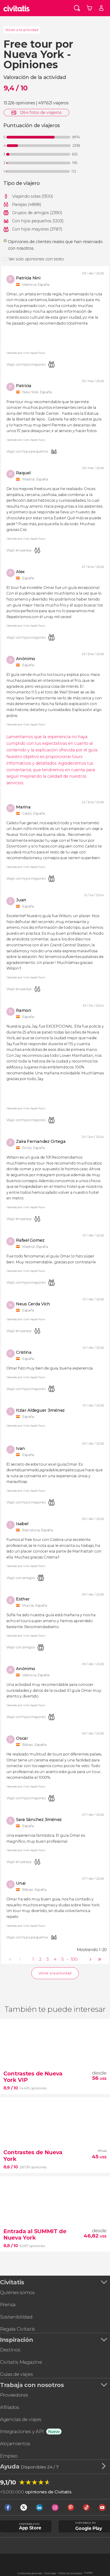 The image size is (110, 2576). Describe the element at coordinates (21, 2362) in the screenshot. I see `Civitatis Magazine` at that location.